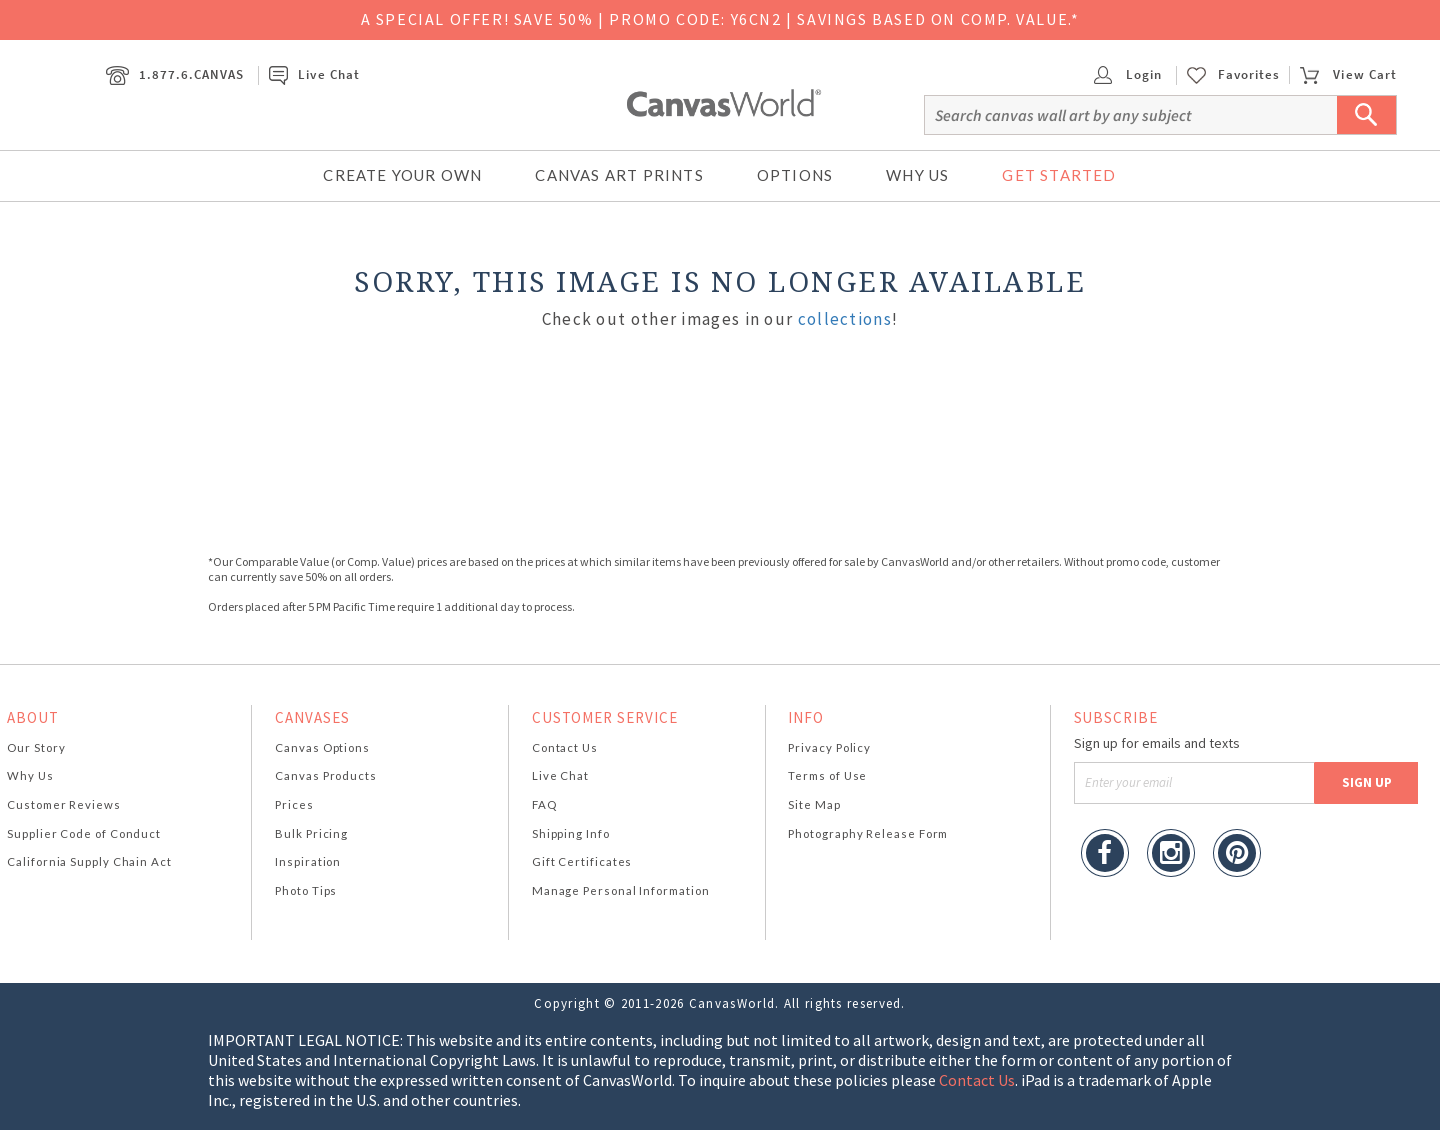 The width and height of the screenshot is (1440, 1130). Describe the element at coordinates (619, 175) in the screenshot. I see `Canvas Art Prints` at that location.